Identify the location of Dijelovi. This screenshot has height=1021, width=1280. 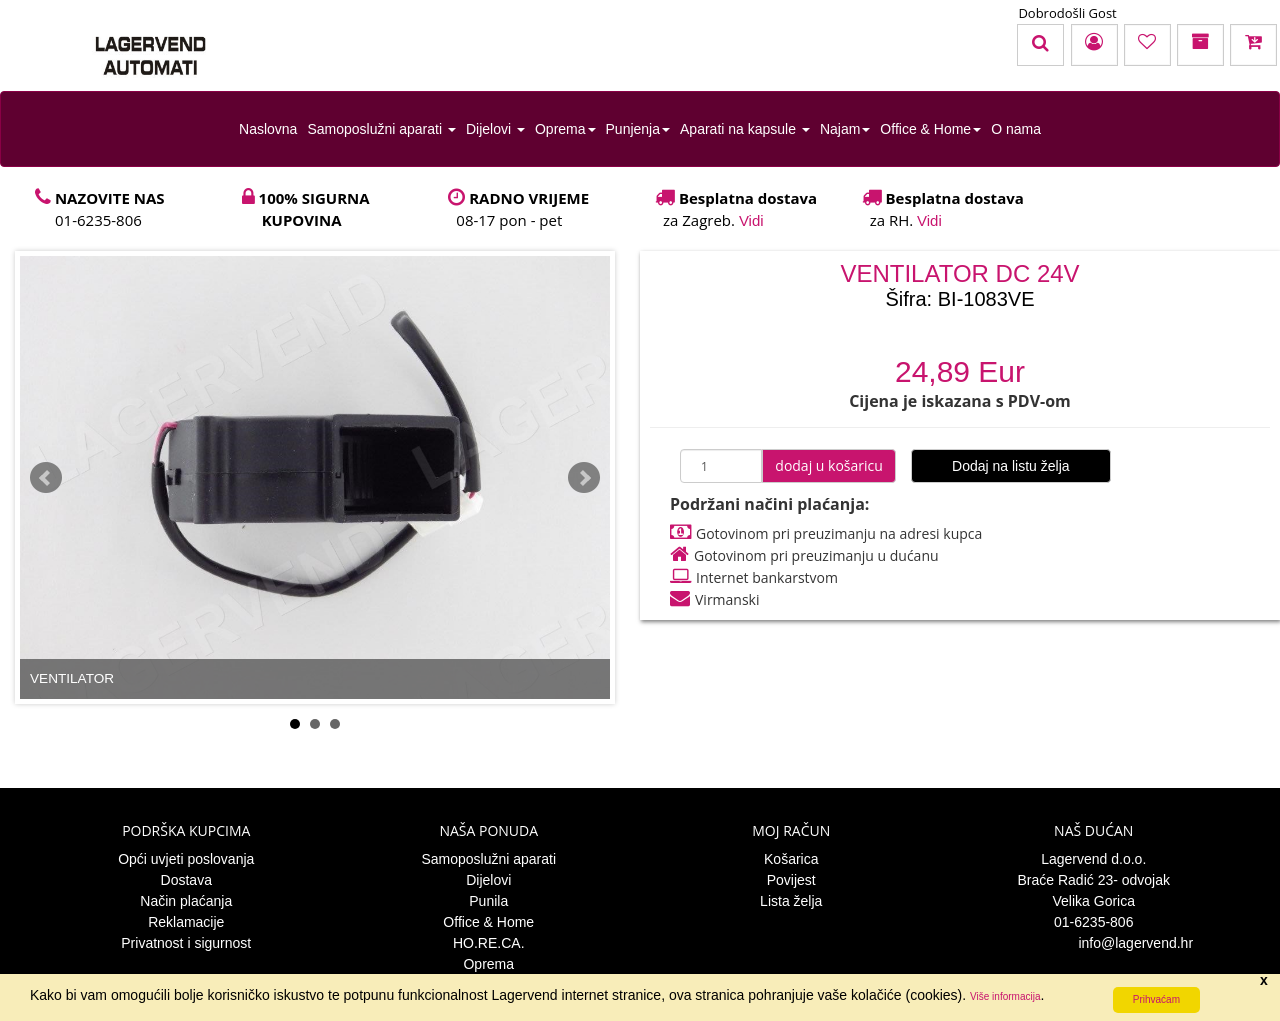
(495, 129).